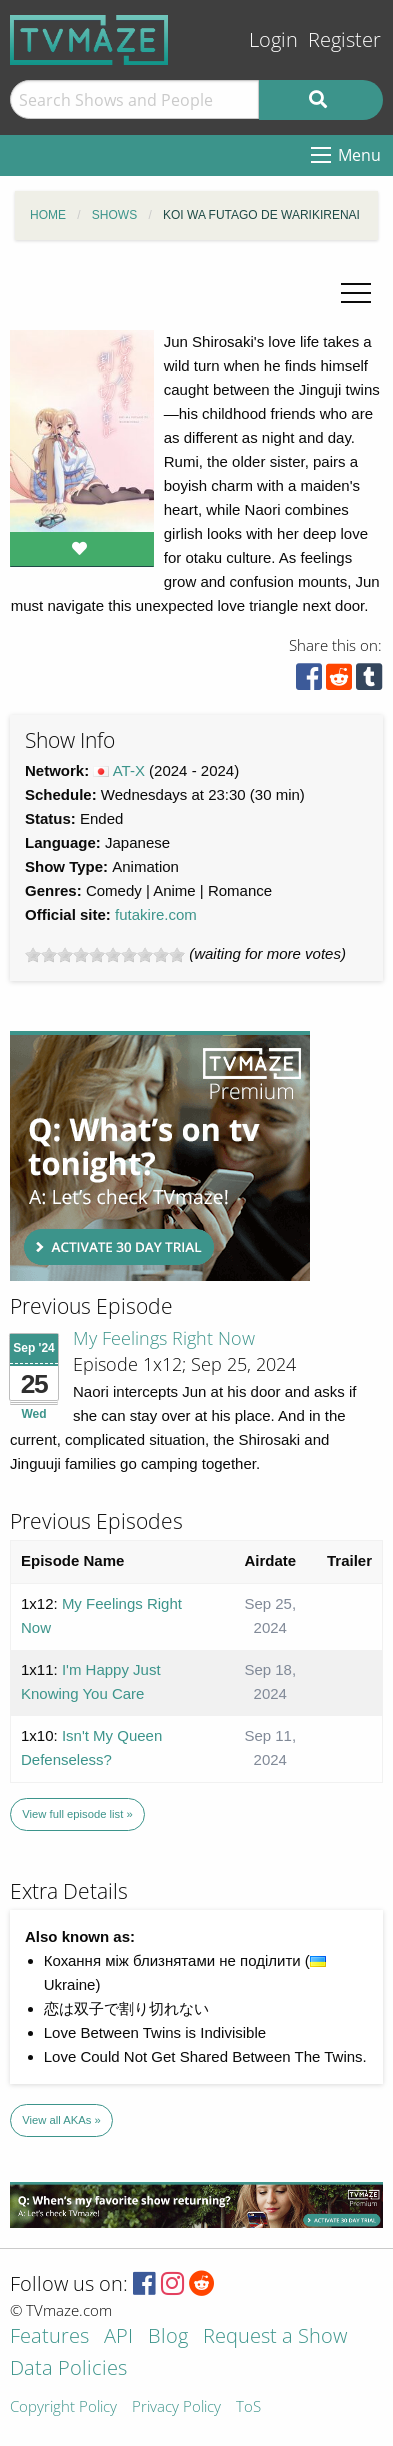 The height and width of the screenshot is (2446, 393). I want to click on futakire.com, so click(156, 914).